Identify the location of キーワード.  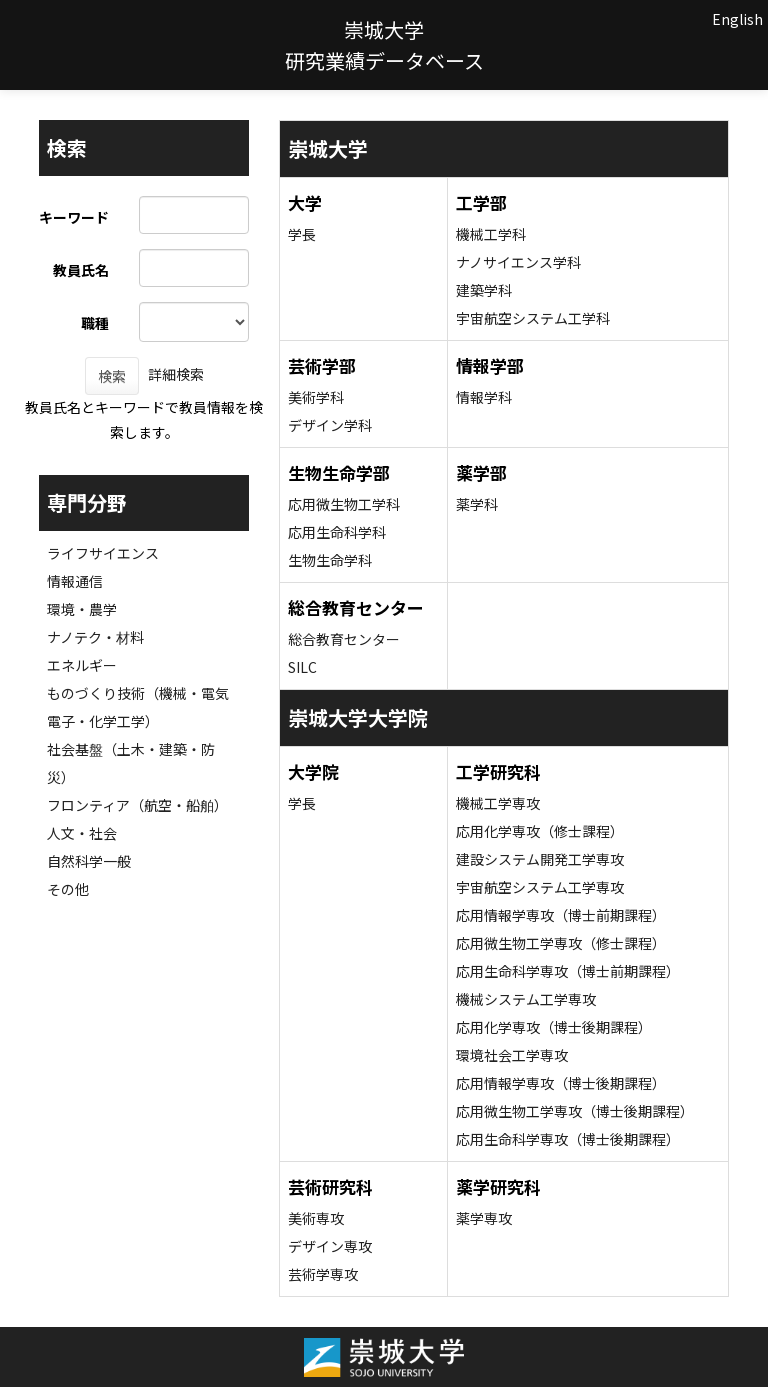
(74, 217).